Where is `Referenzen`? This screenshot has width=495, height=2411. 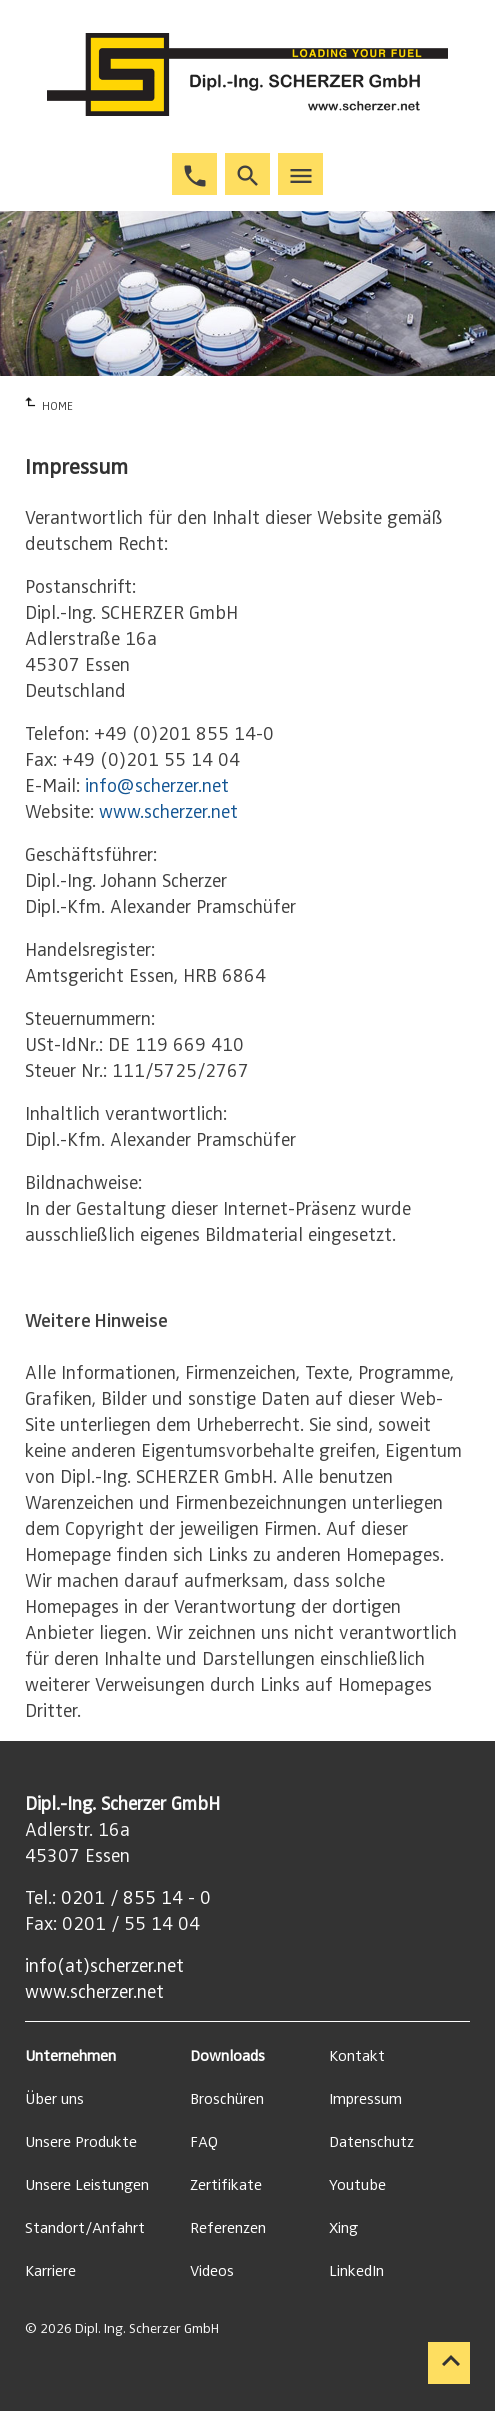
Referenzen is located at coordinates (228, 2228).